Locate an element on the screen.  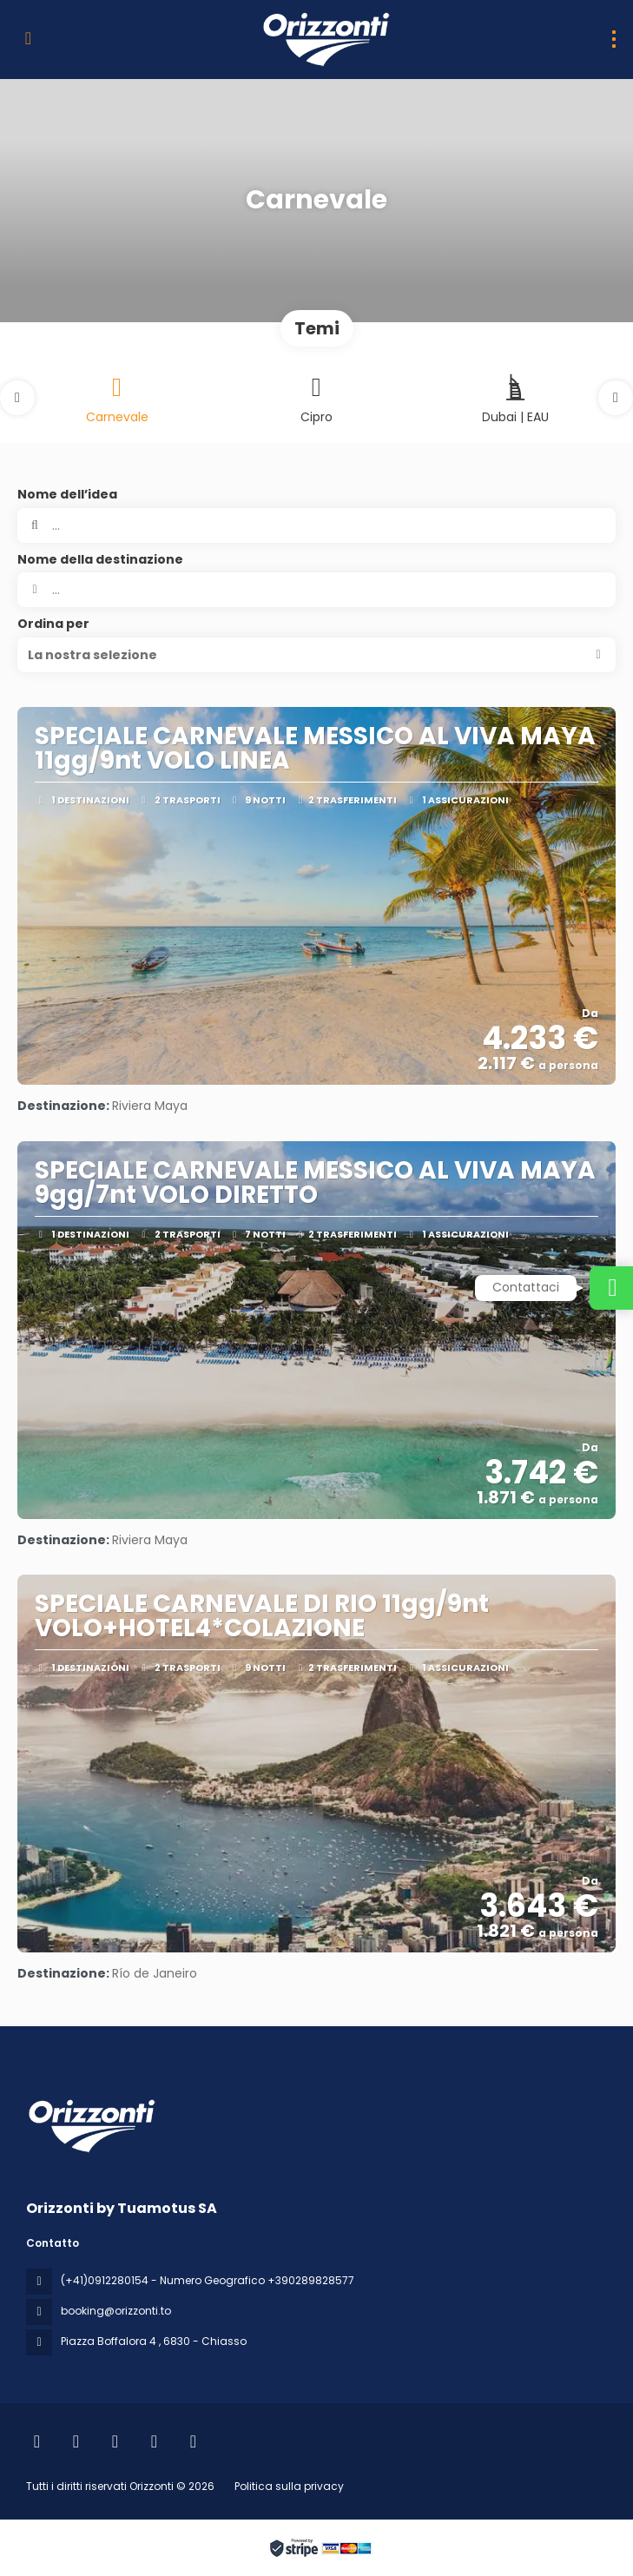
[combobox] is located at coordinates (316, 589).